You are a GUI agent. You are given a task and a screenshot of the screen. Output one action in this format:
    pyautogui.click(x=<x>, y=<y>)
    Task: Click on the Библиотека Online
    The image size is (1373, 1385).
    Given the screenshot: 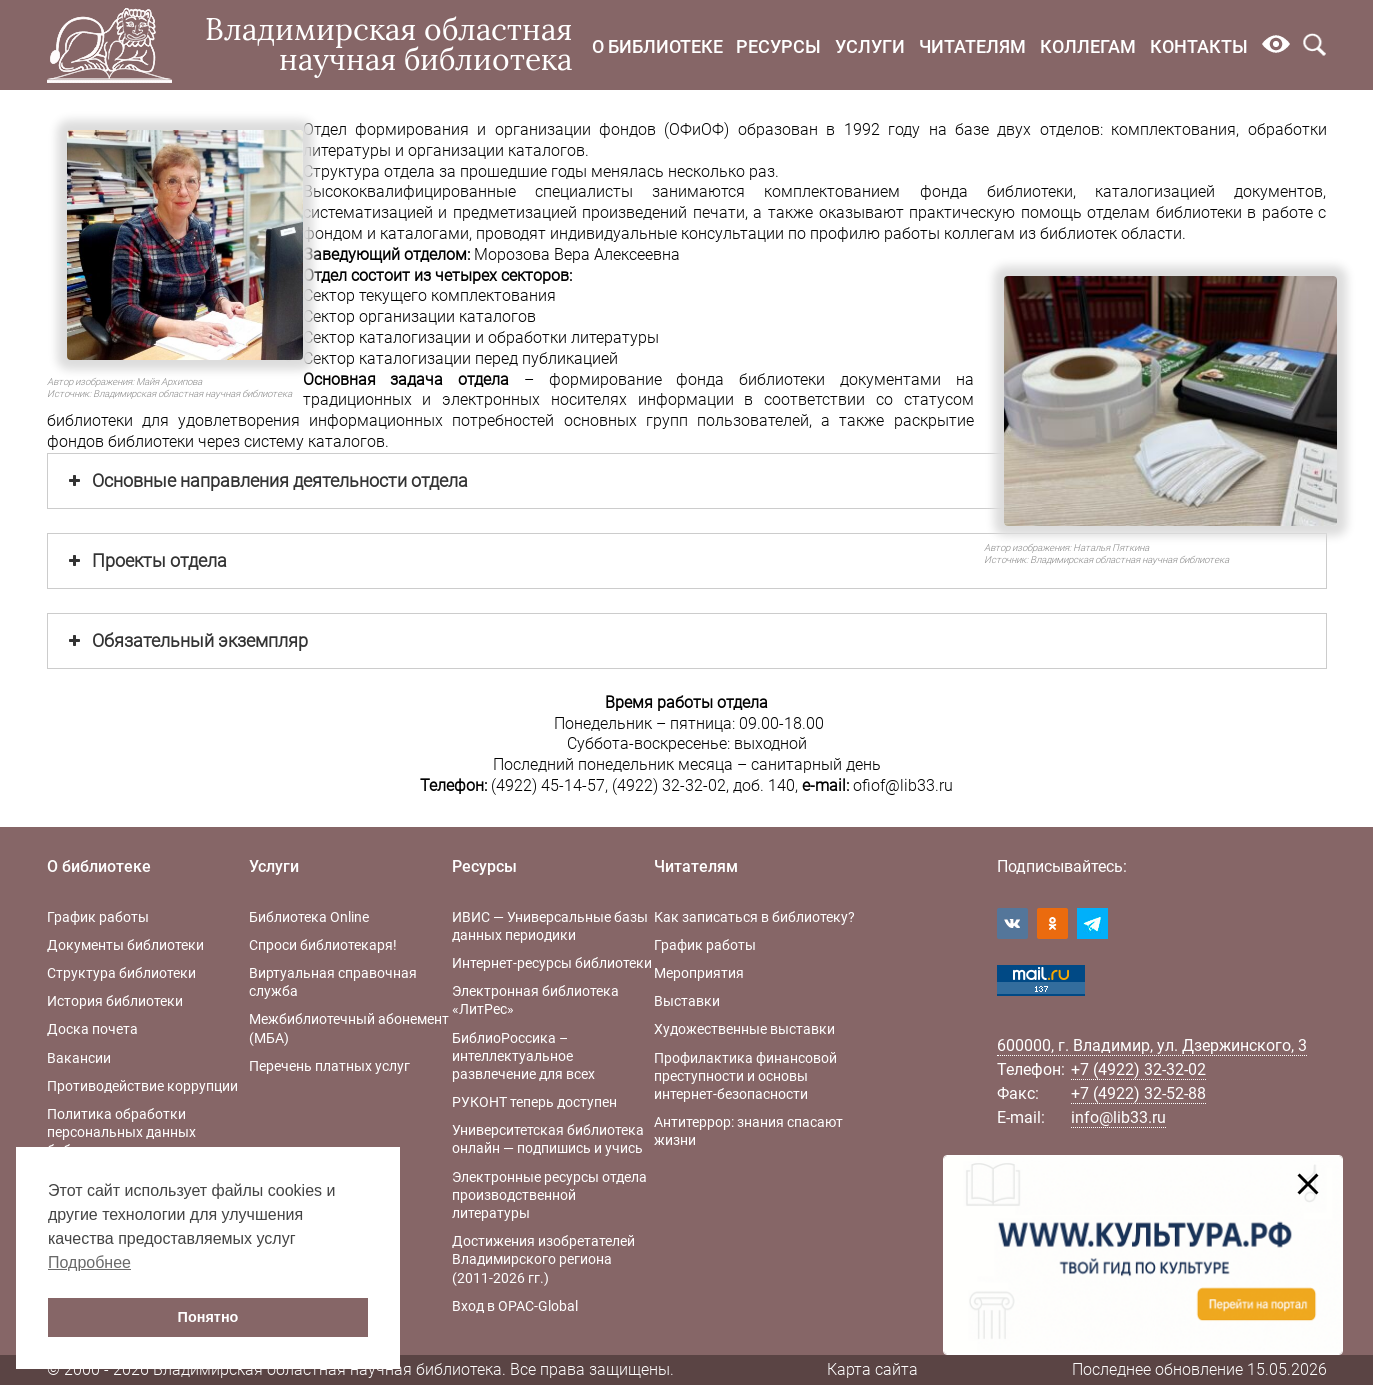 What is the action you would take?
    pyautogui.click(x=309, y=917)
    